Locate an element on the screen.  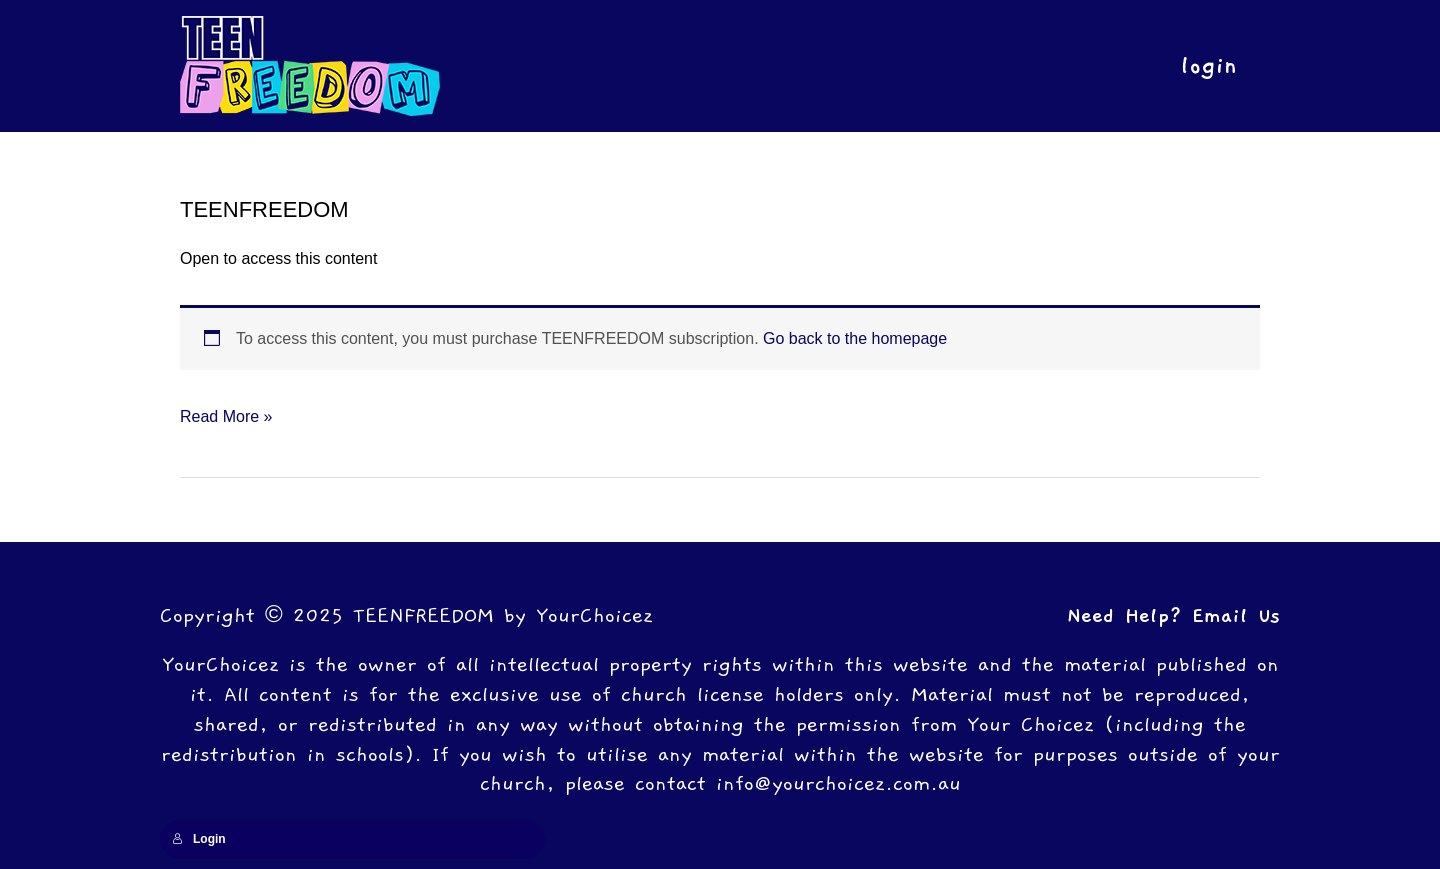
login is located at coordinates (1204, 66).